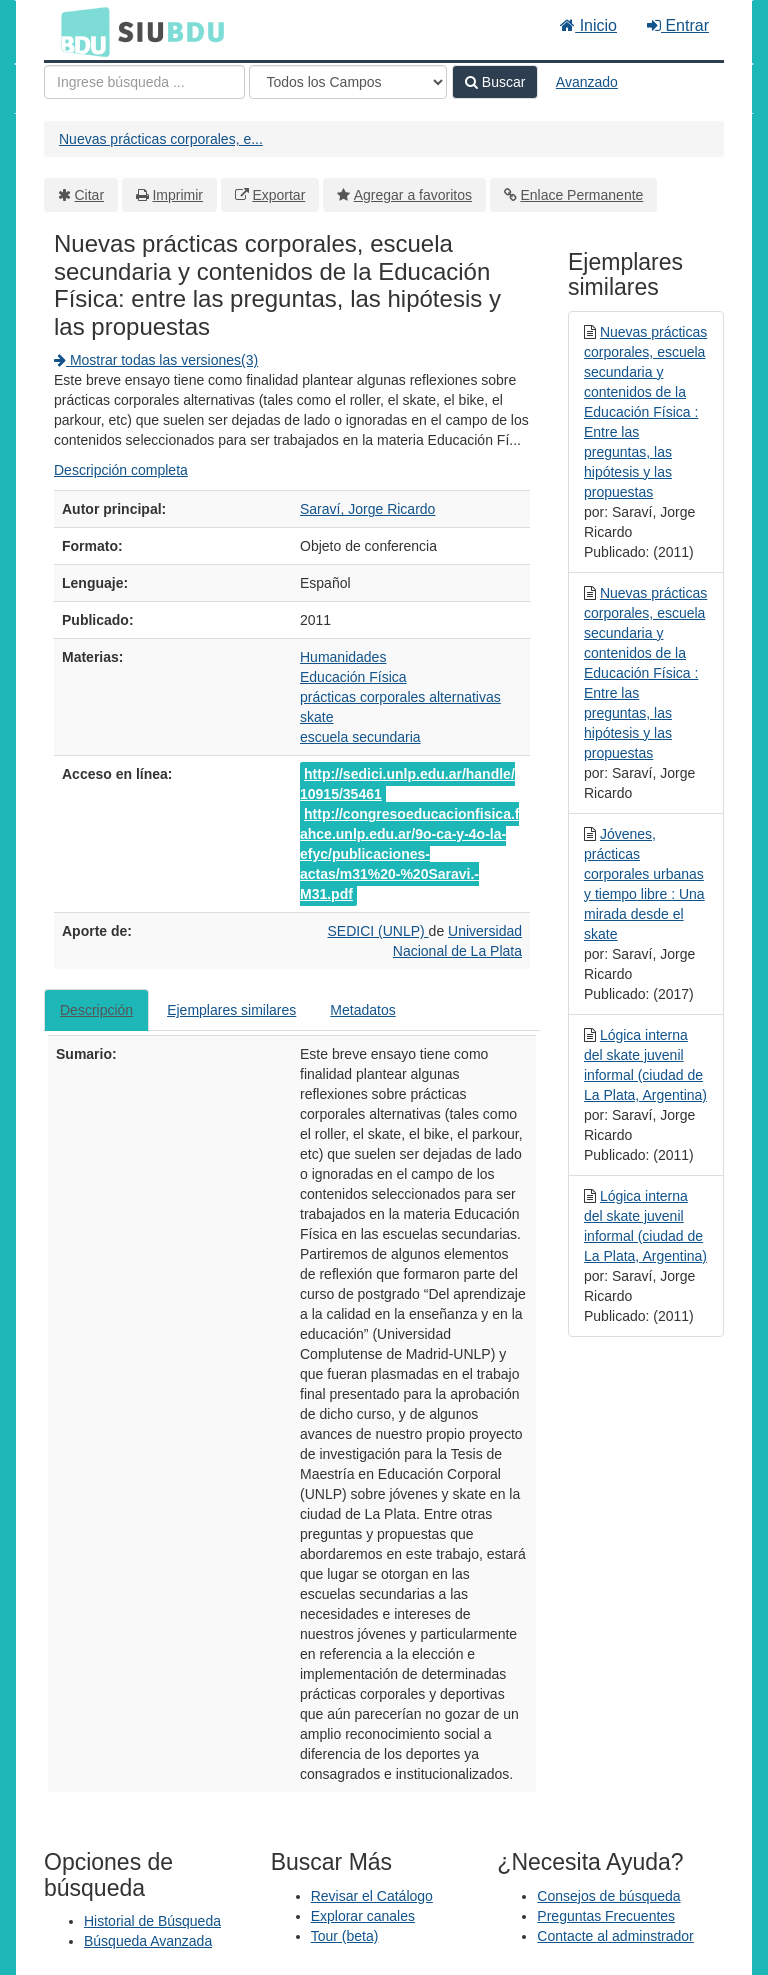 This screenshot has width=768, height=1975. Describe the element at coordinates (407, 784) in the screenshot. I see `http://sedici.unlp.edu.ar/handle/10915/35461` at that location.